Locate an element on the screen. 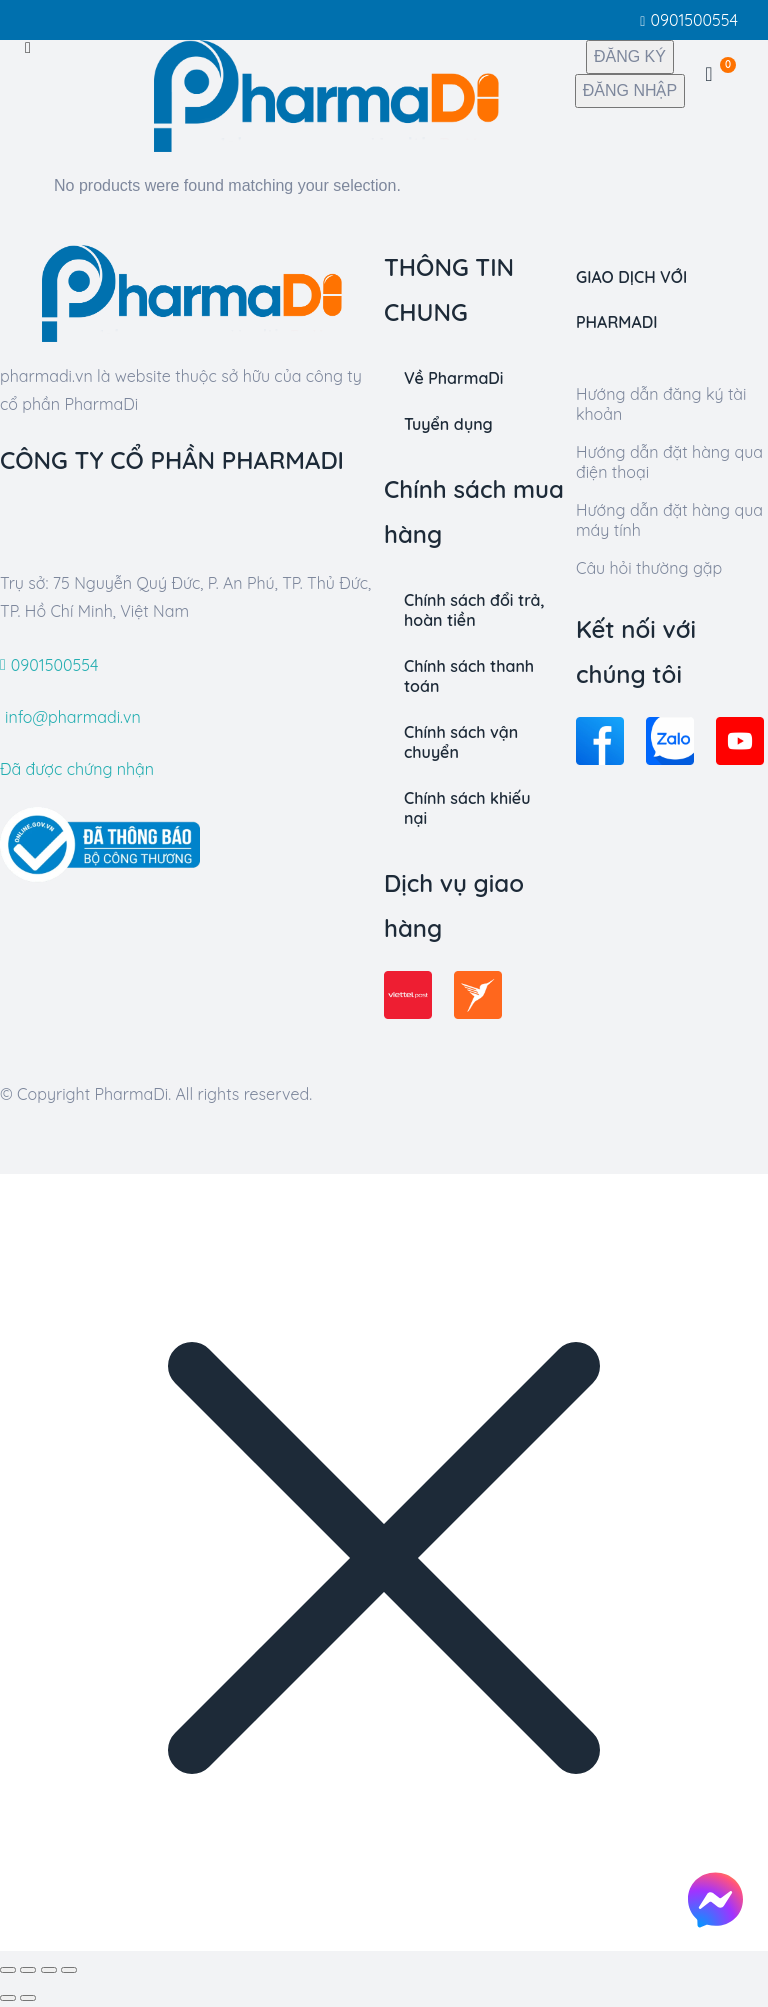  Chính sách thanh toán is located at coordinates (469, 676).